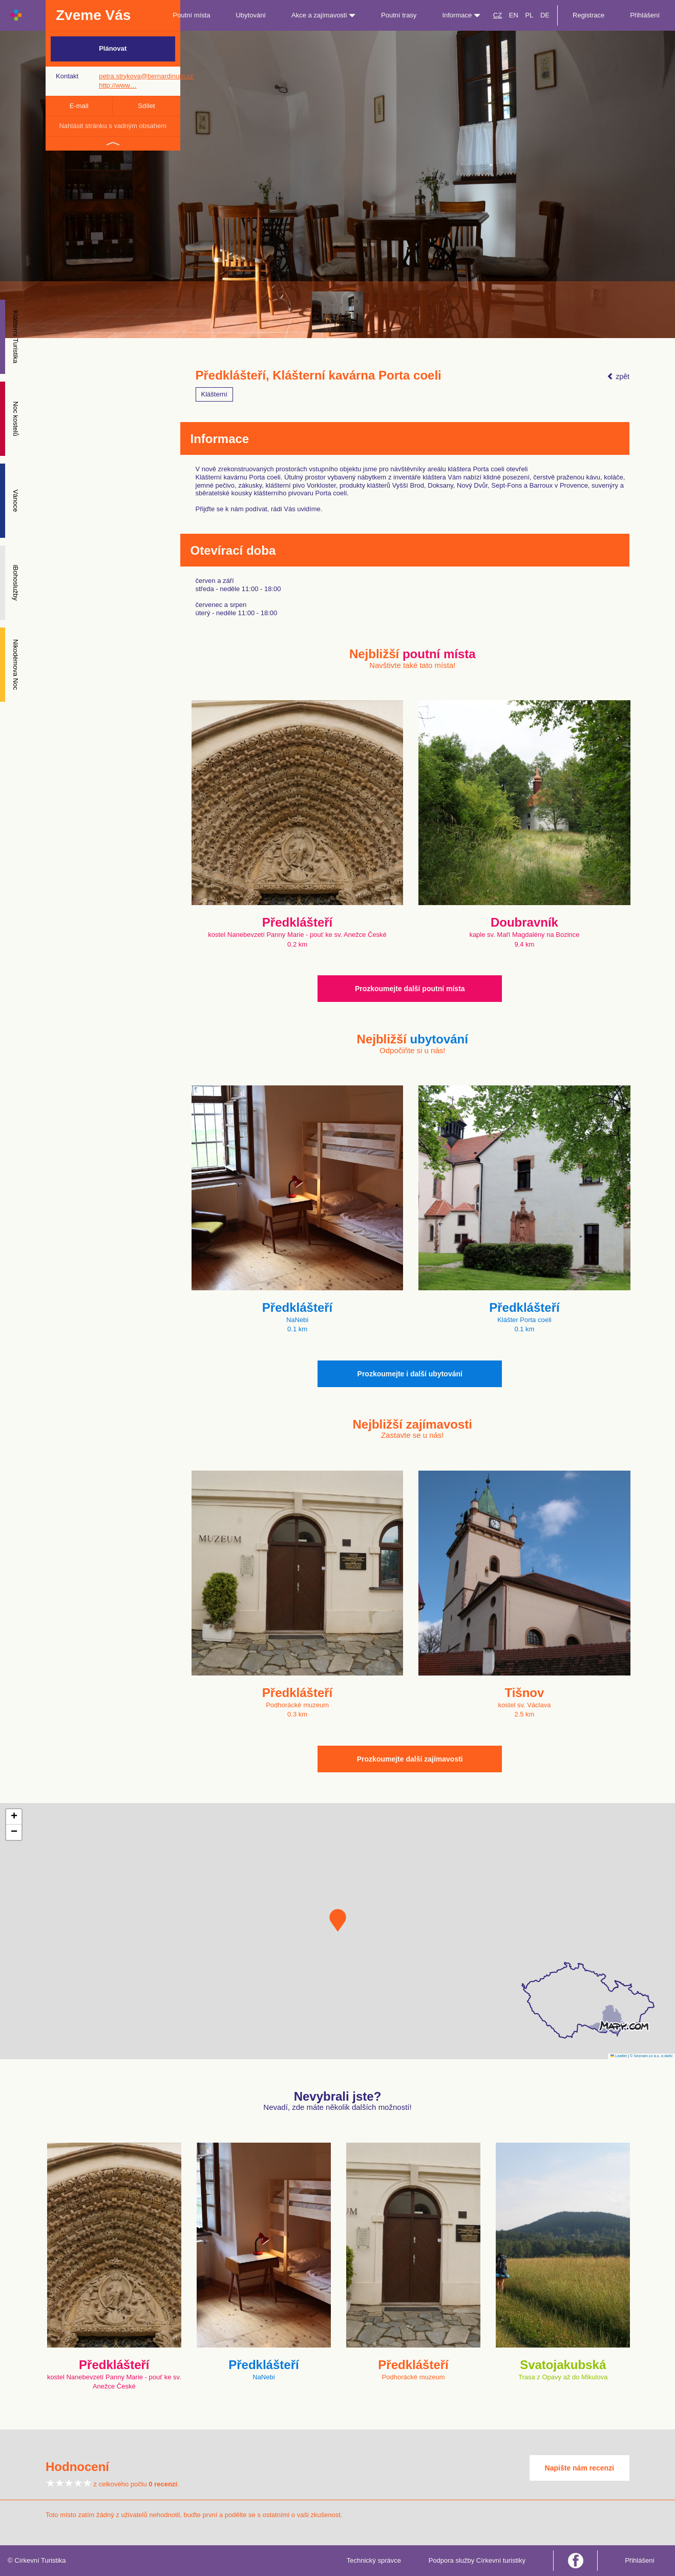 The image size is (675, 2576). What do you see at coordinates (513, 15) in the screenshot?
I see `EN` at bounding box center [513, 15].